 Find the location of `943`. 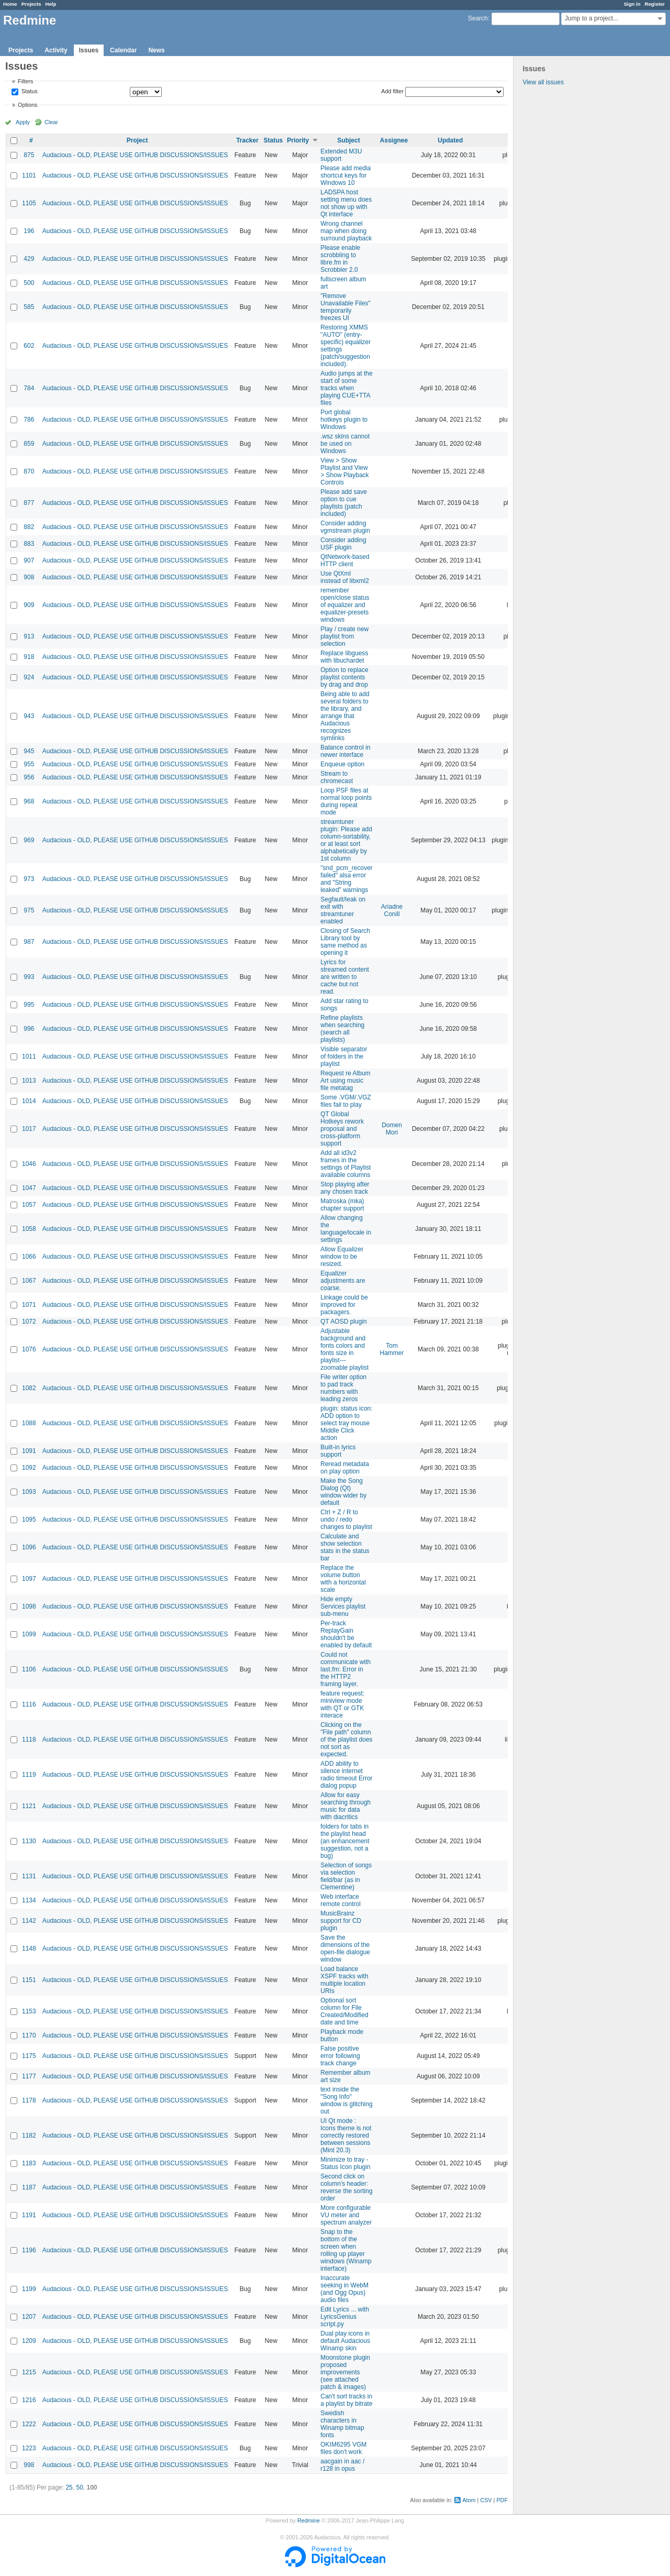

943 is located at coordinates (29, 716).